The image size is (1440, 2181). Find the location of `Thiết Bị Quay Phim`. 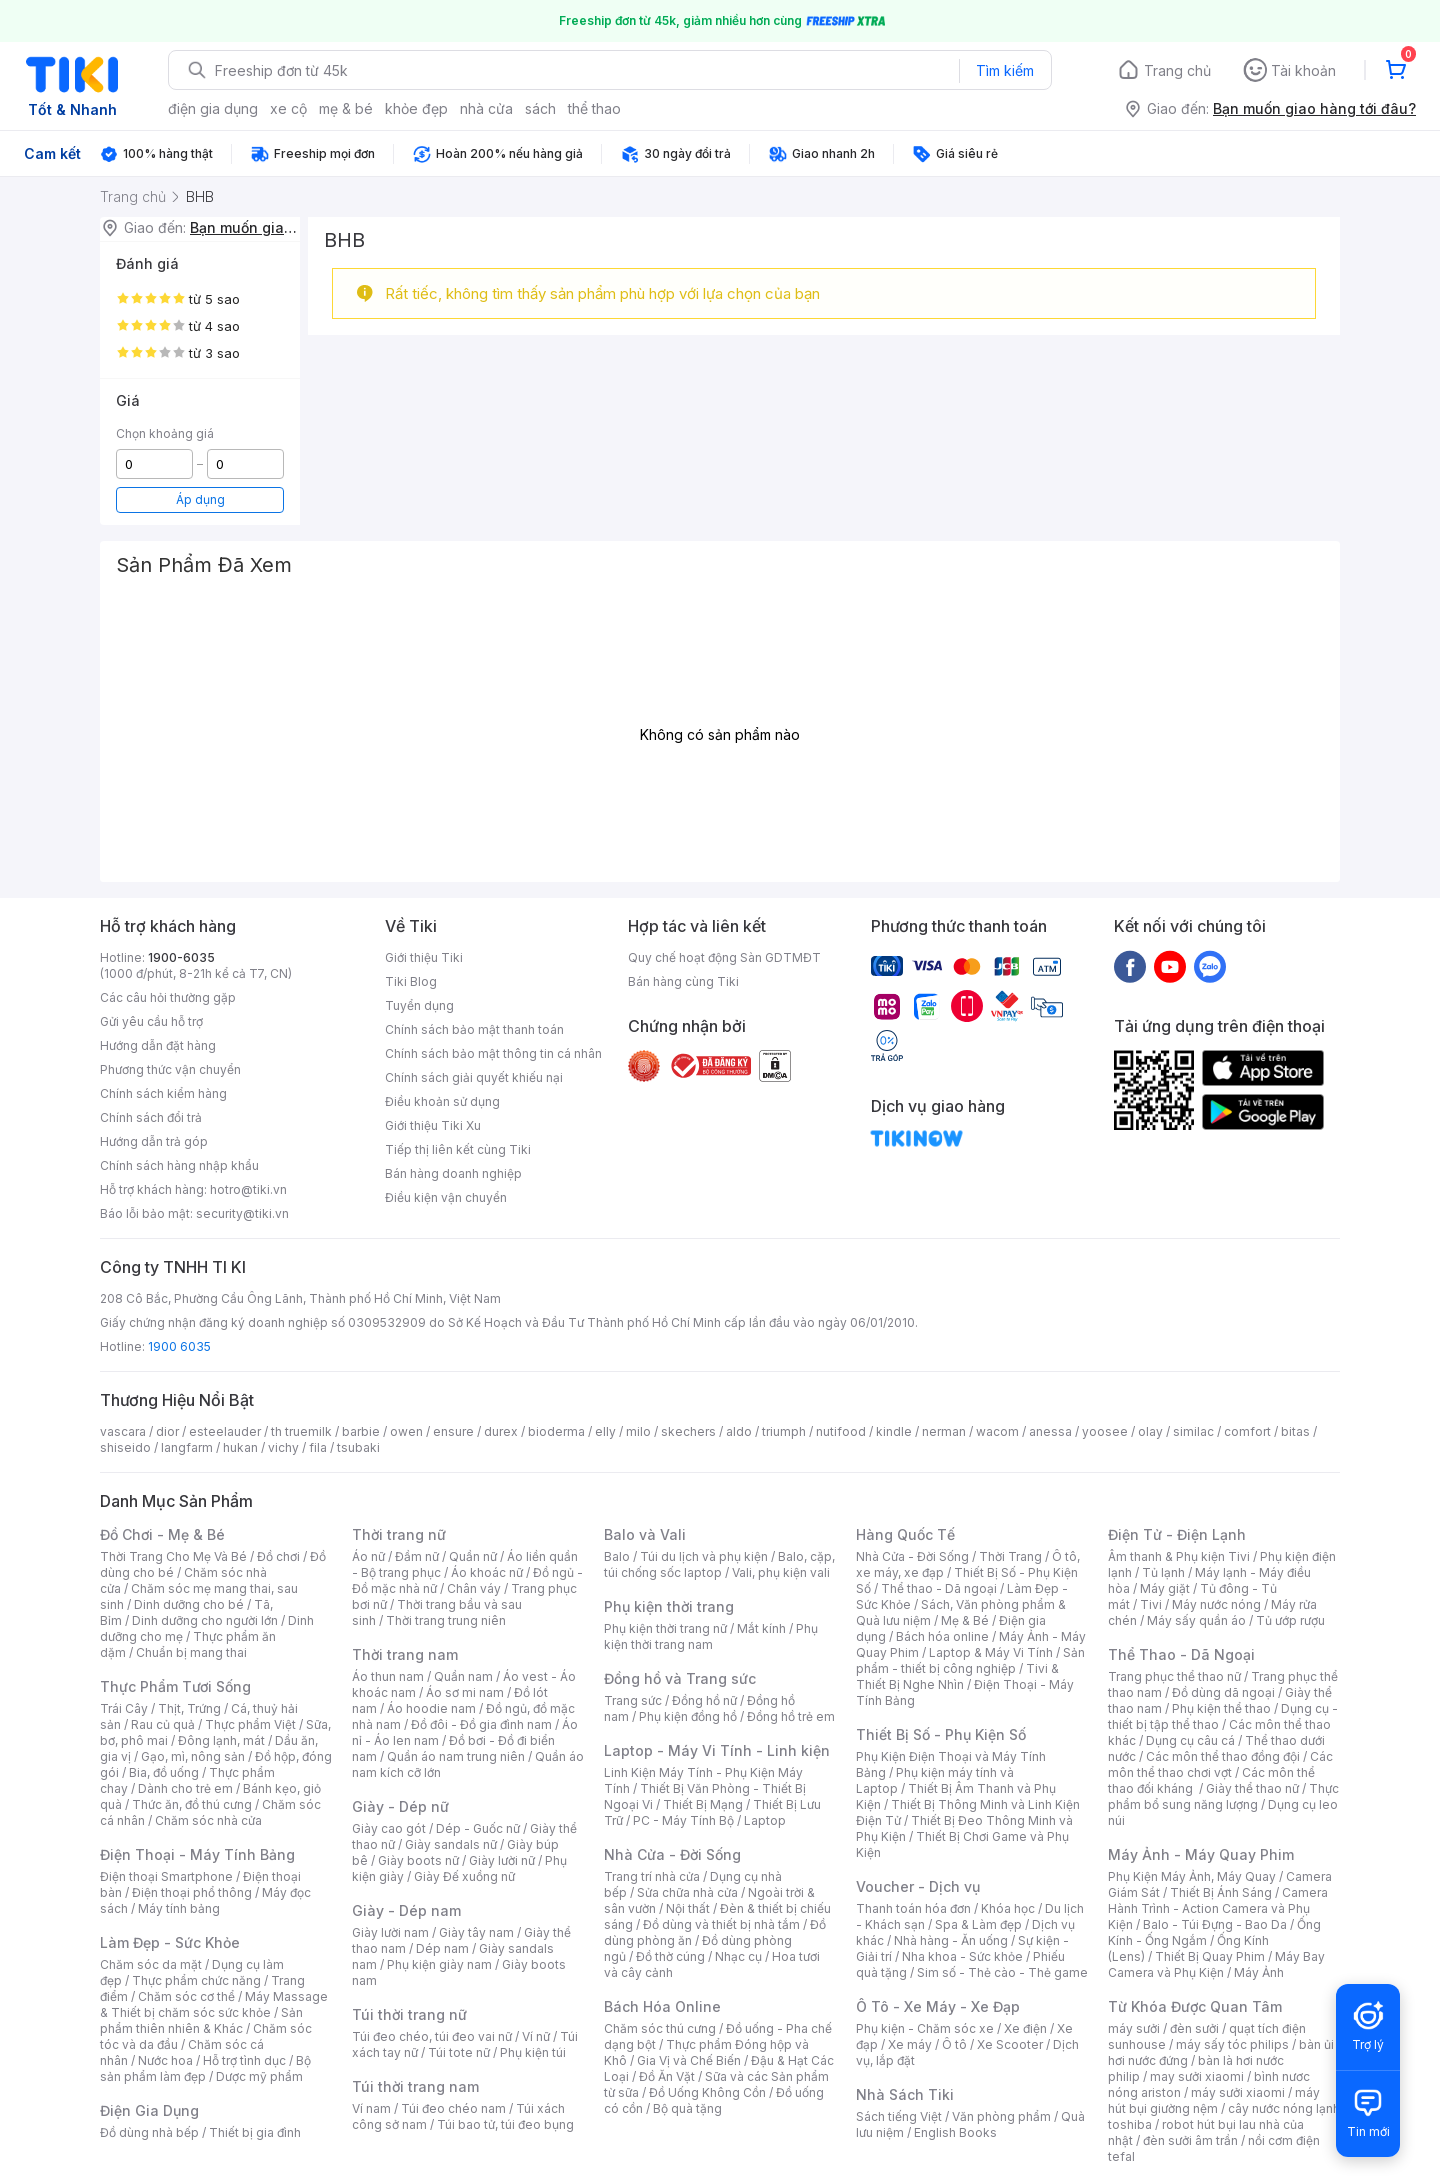

Thiết Bị Quay Phim is located at coordinates (1210, 1956).